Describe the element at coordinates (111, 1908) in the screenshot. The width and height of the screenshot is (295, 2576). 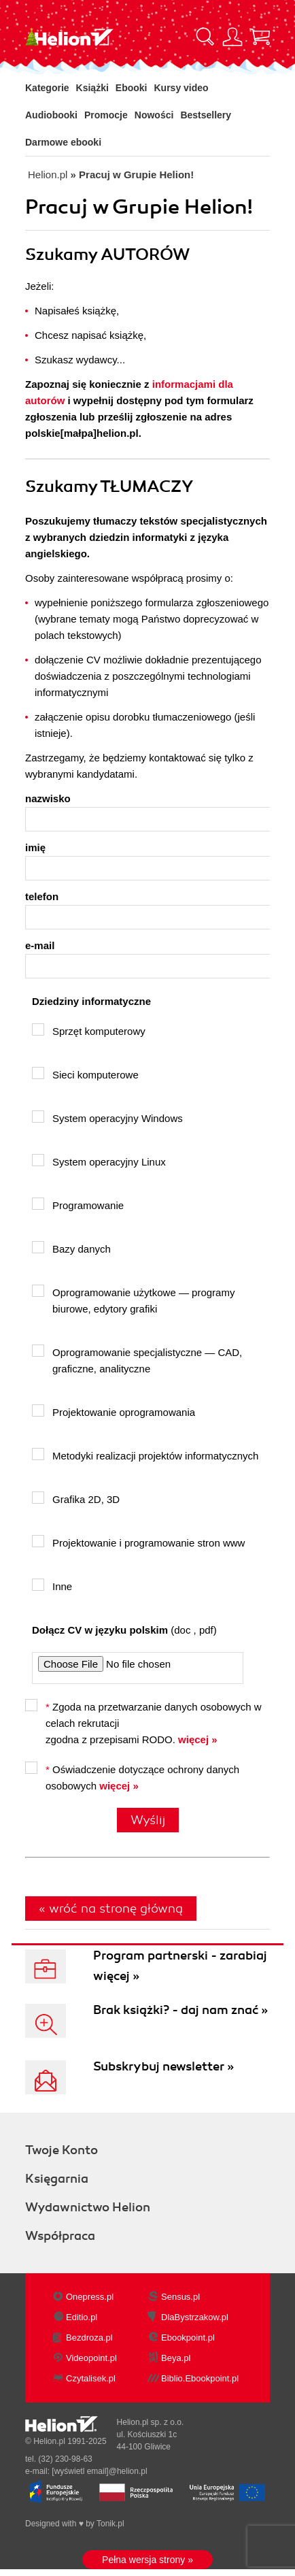
I see `« wróć na stronę główną` at that location.